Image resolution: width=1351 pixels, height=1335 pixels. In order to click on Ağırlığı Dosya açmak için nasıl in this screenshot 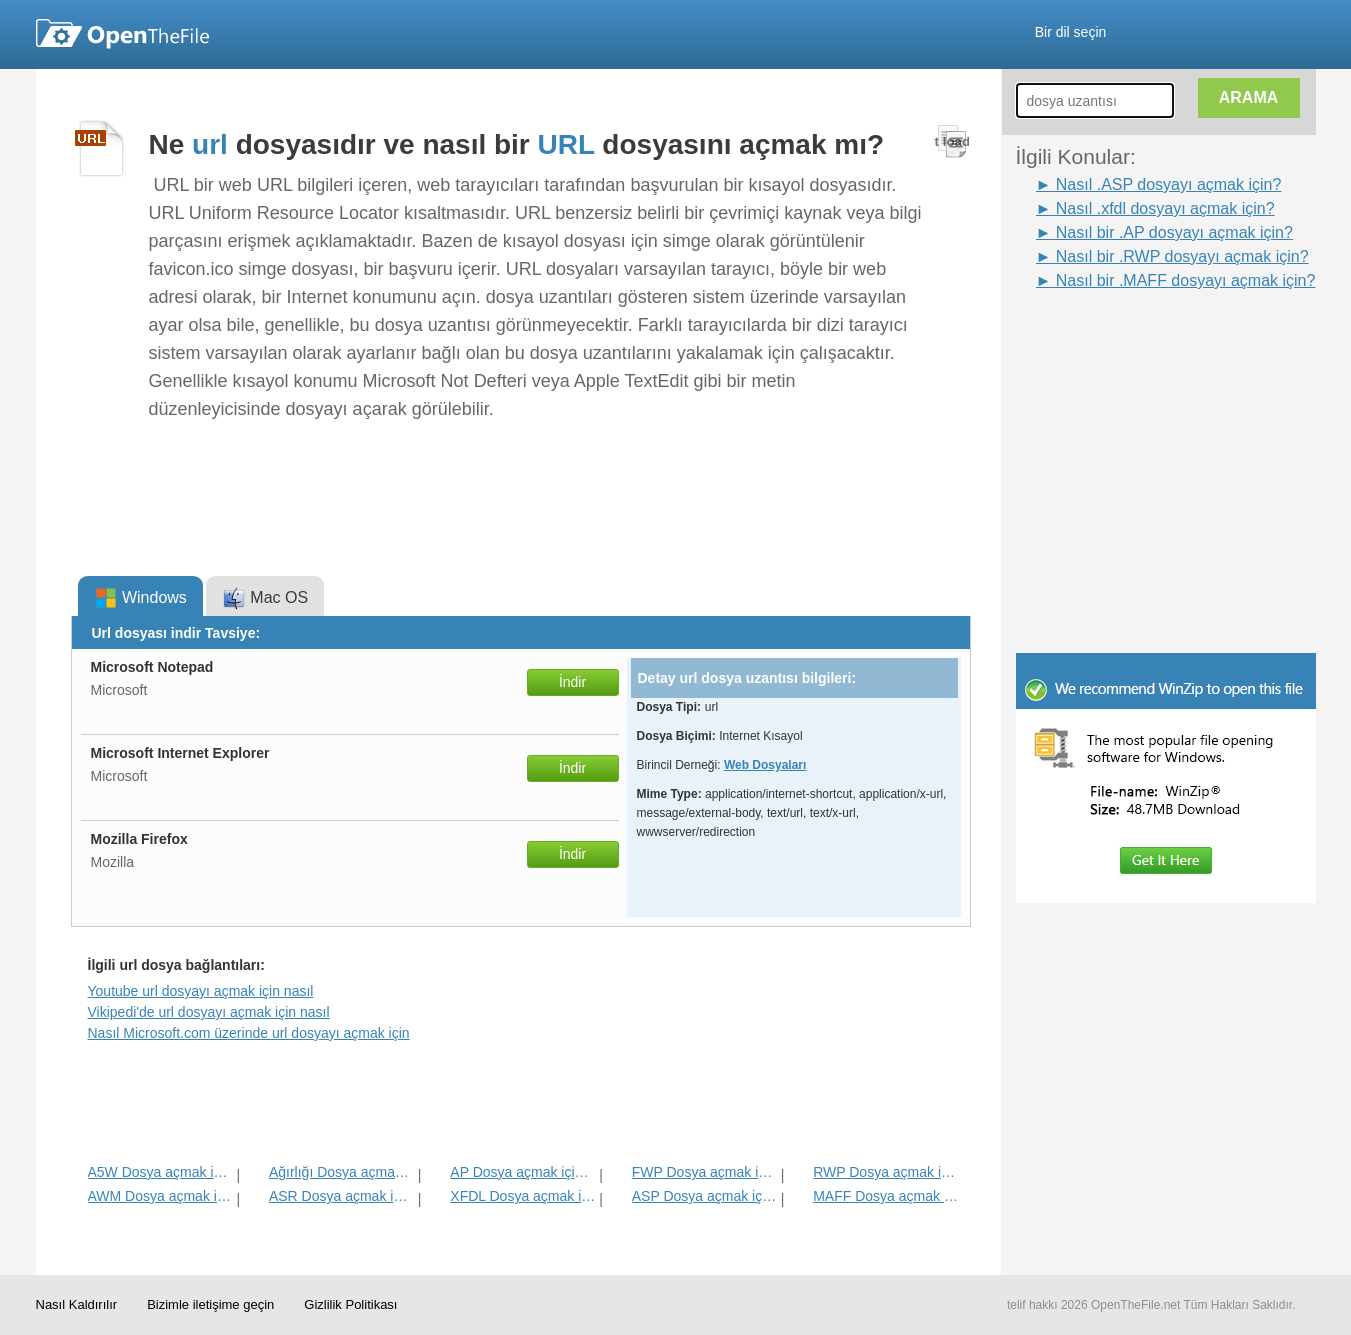, I will do `click(341, 1172)`.